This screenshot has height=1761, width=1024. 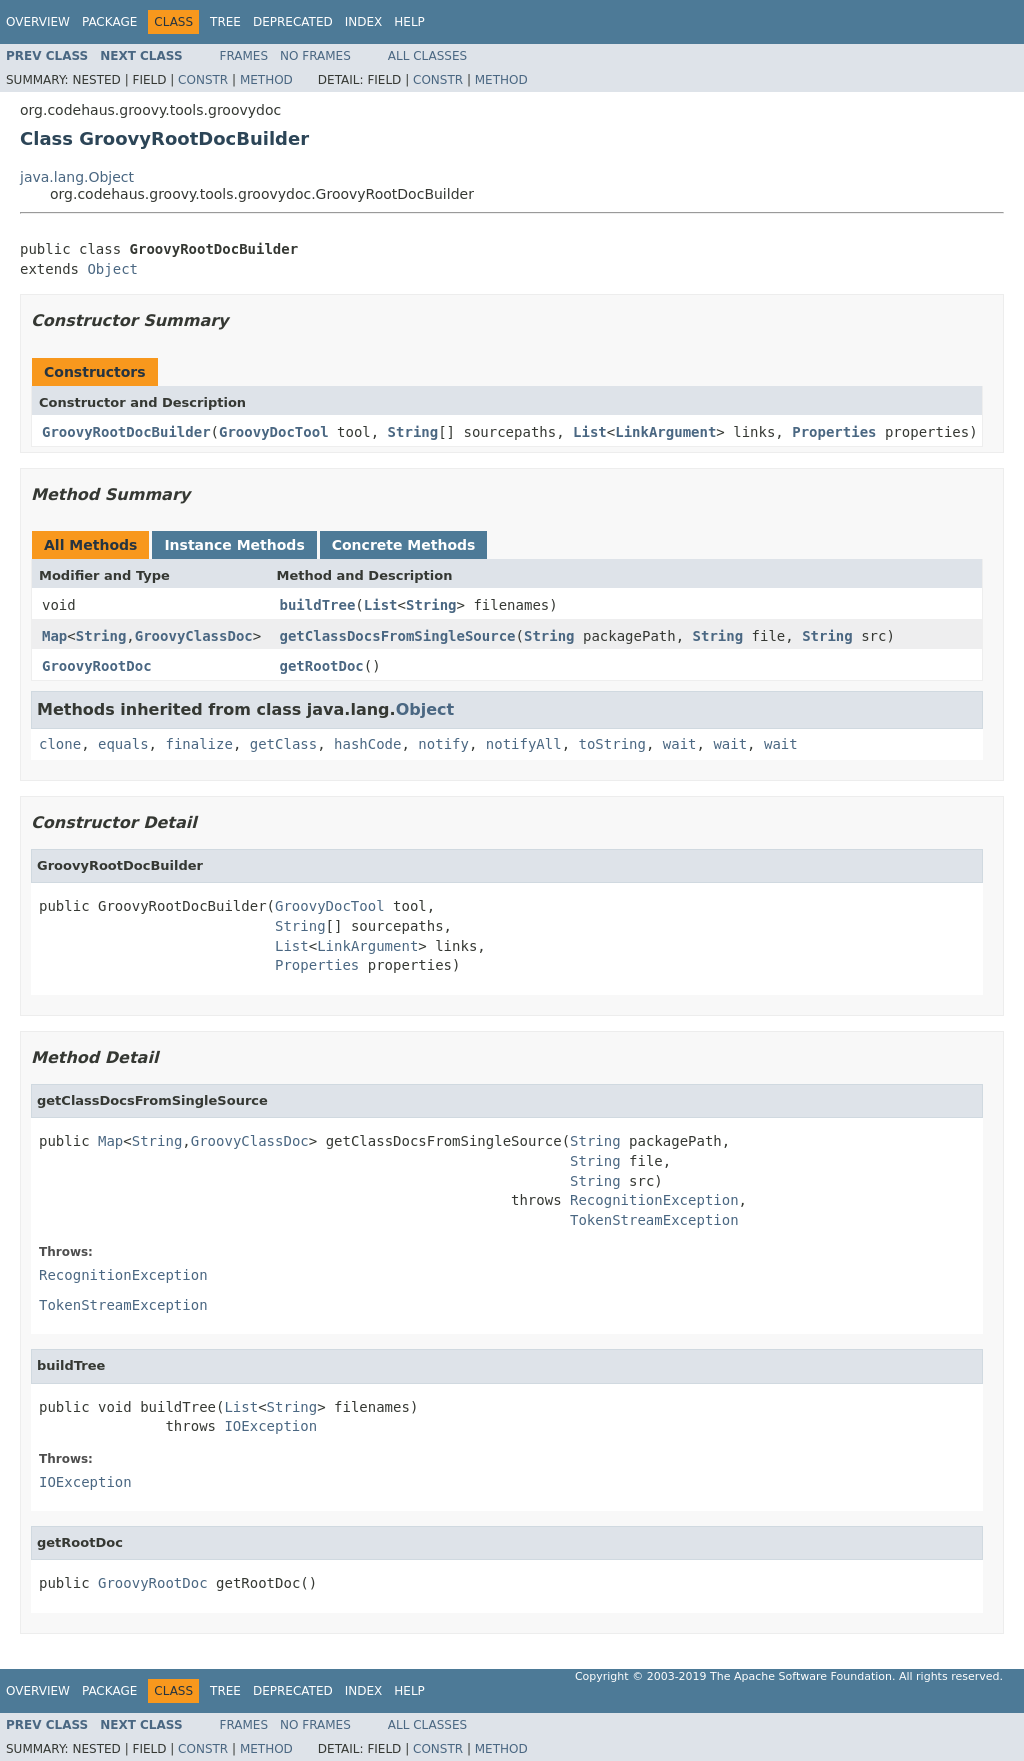 What do you see at coordinates (654, 1220) in the screenshot?
I see `TokenStreamException` at bounding box center [654, 1220].